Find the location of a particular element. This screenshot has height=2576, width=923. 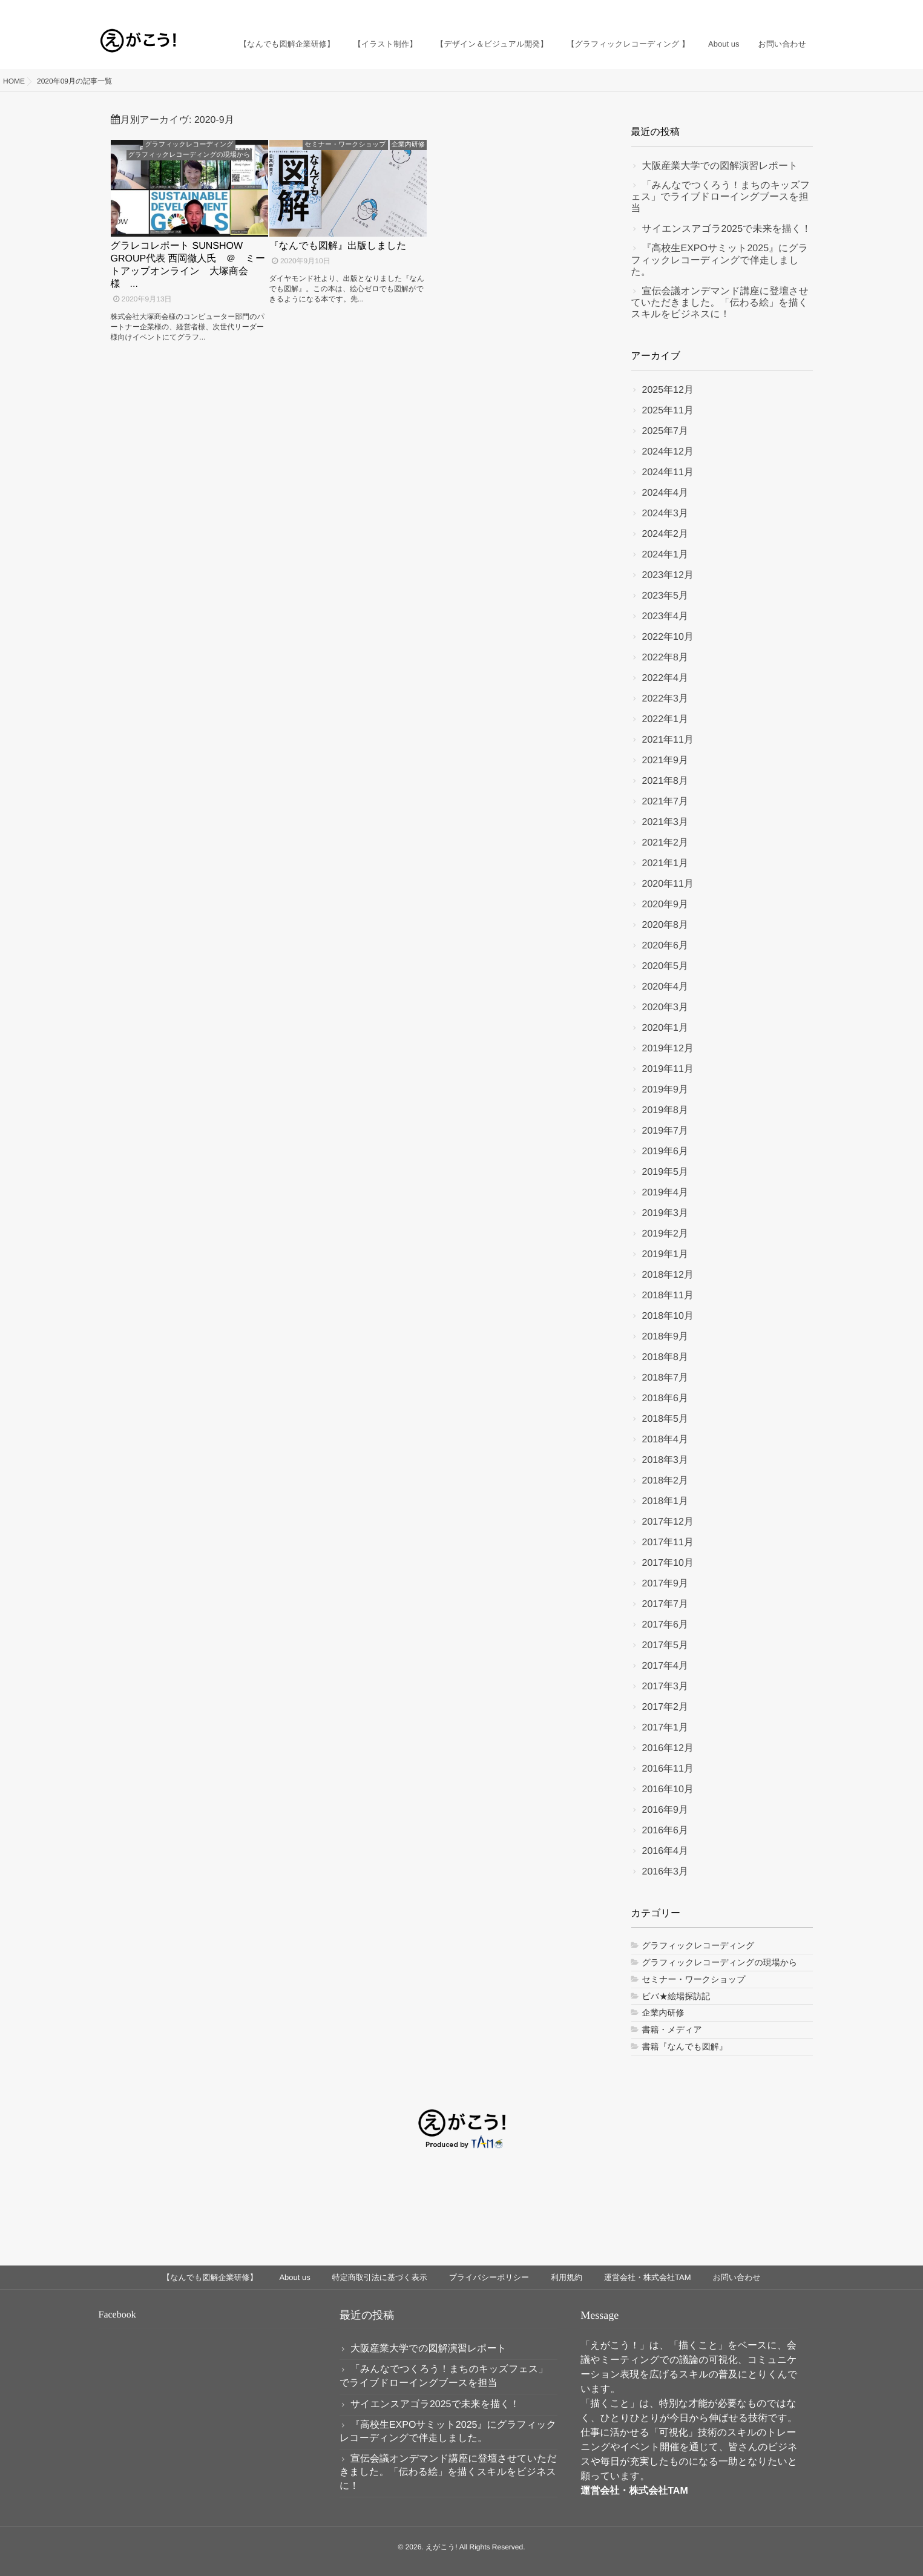

2016年3月 is located at coordinates (665, 1872).